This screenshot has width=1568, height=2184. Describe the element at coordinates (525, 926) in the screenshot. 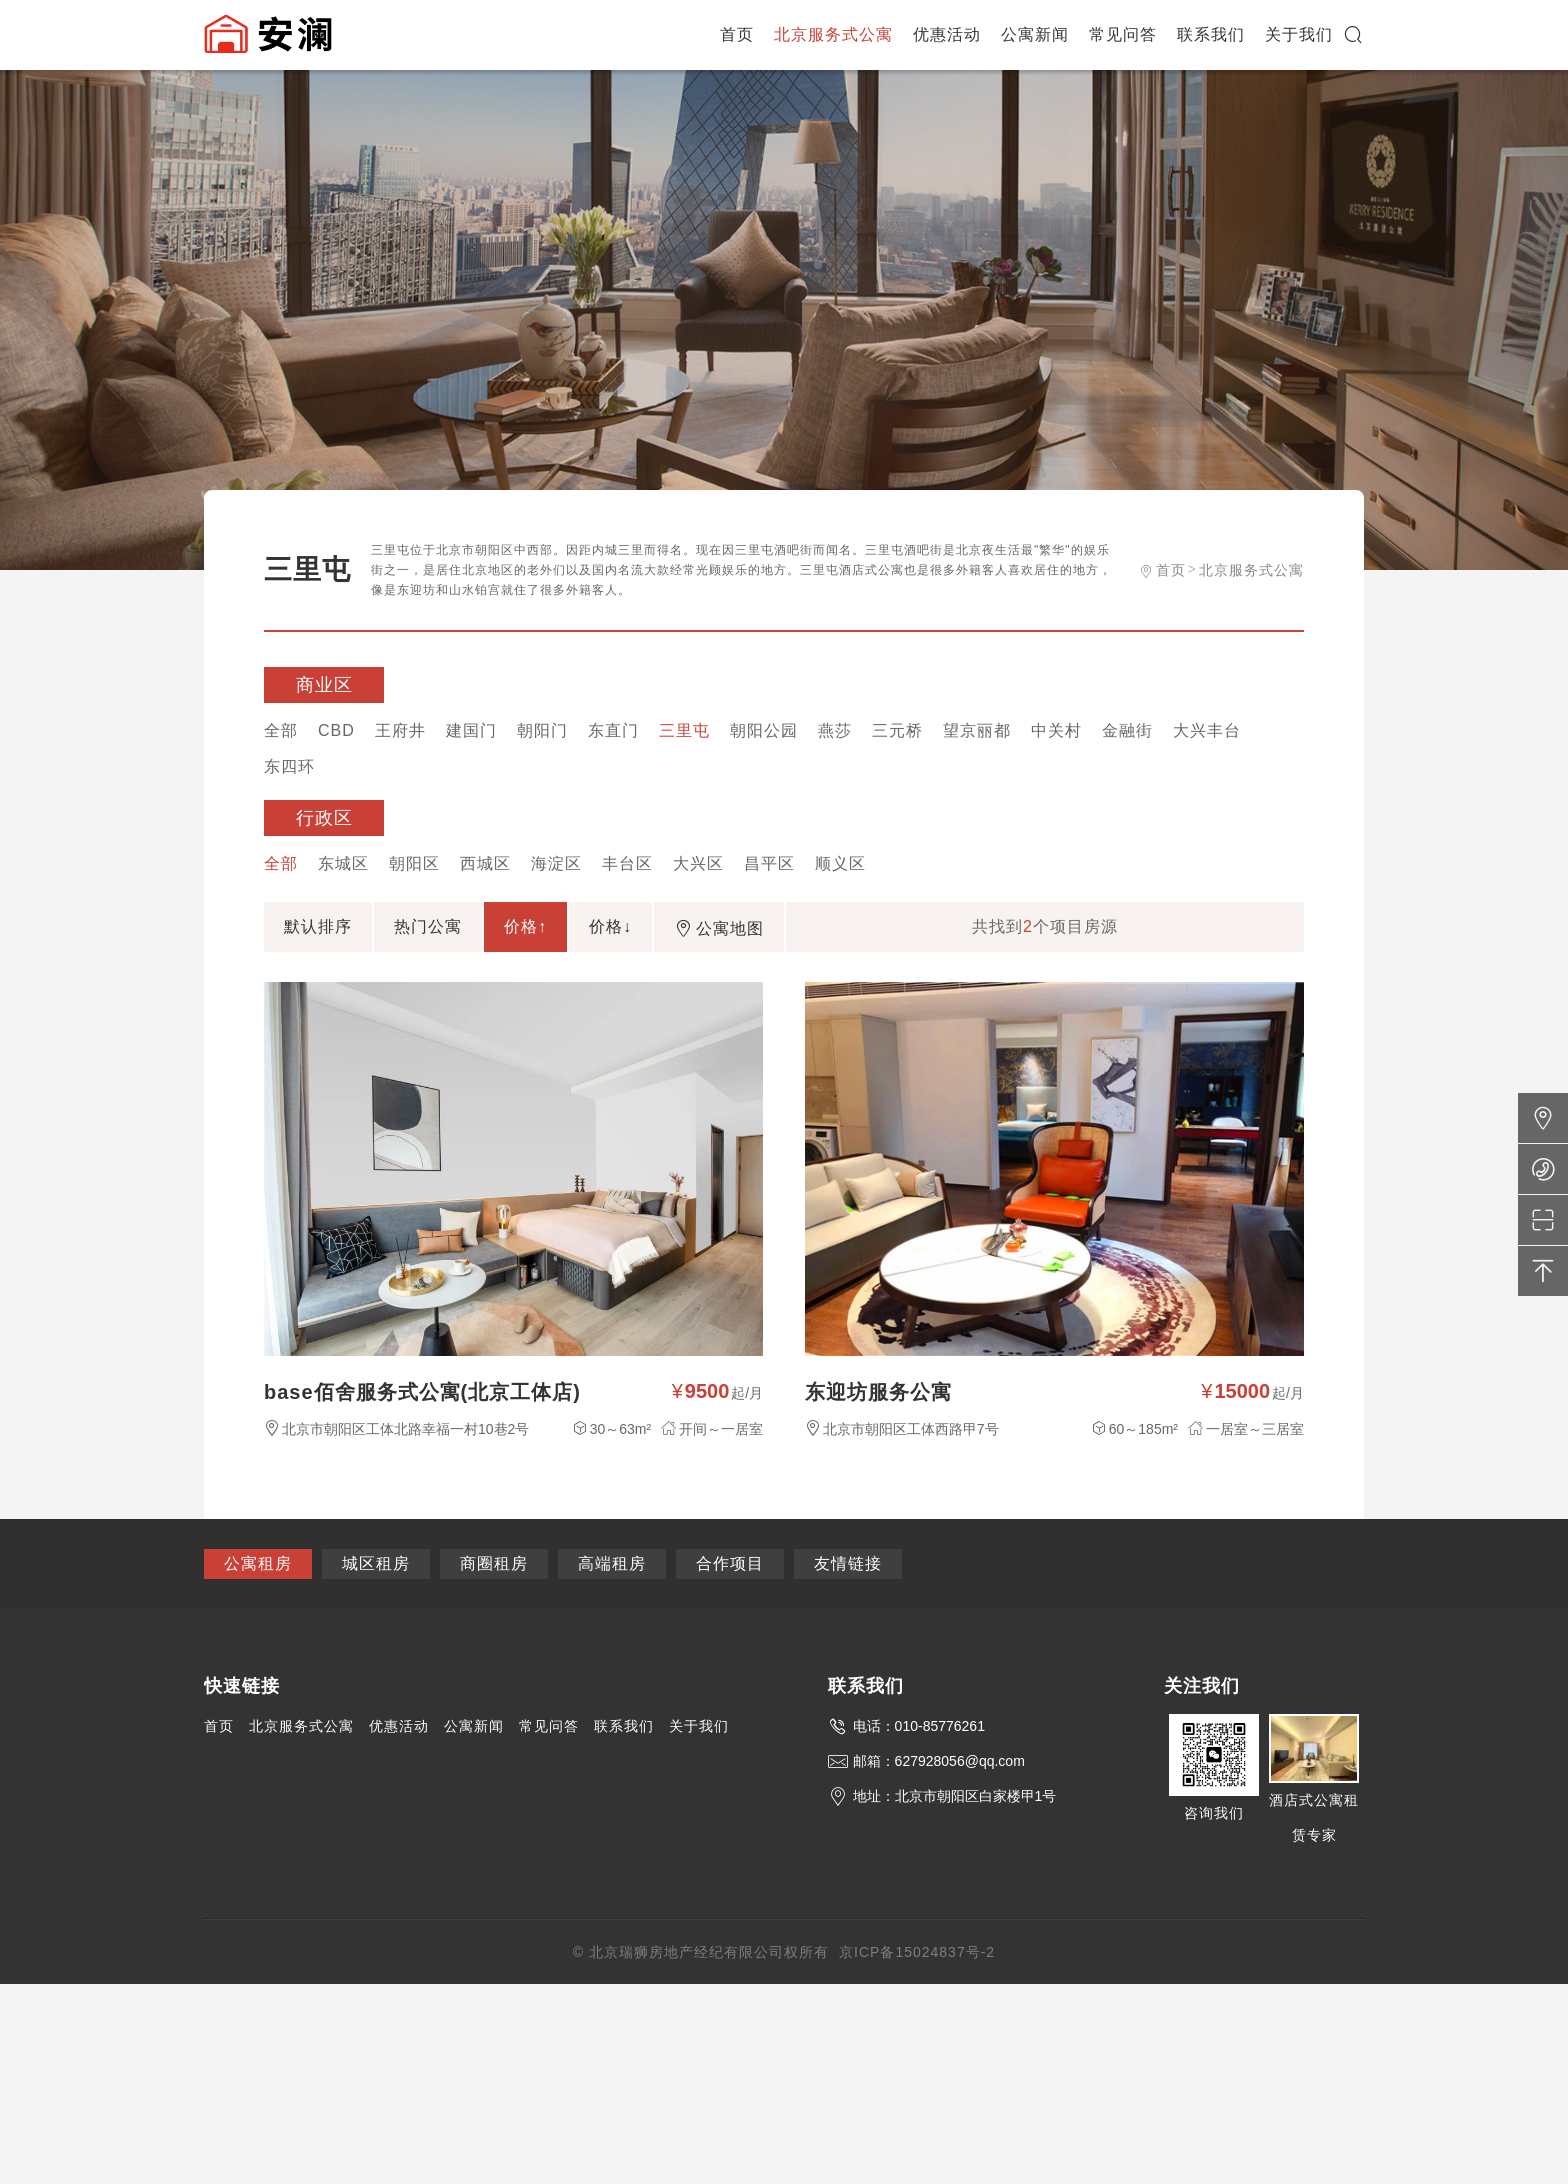

I see `价格↑` at that location.